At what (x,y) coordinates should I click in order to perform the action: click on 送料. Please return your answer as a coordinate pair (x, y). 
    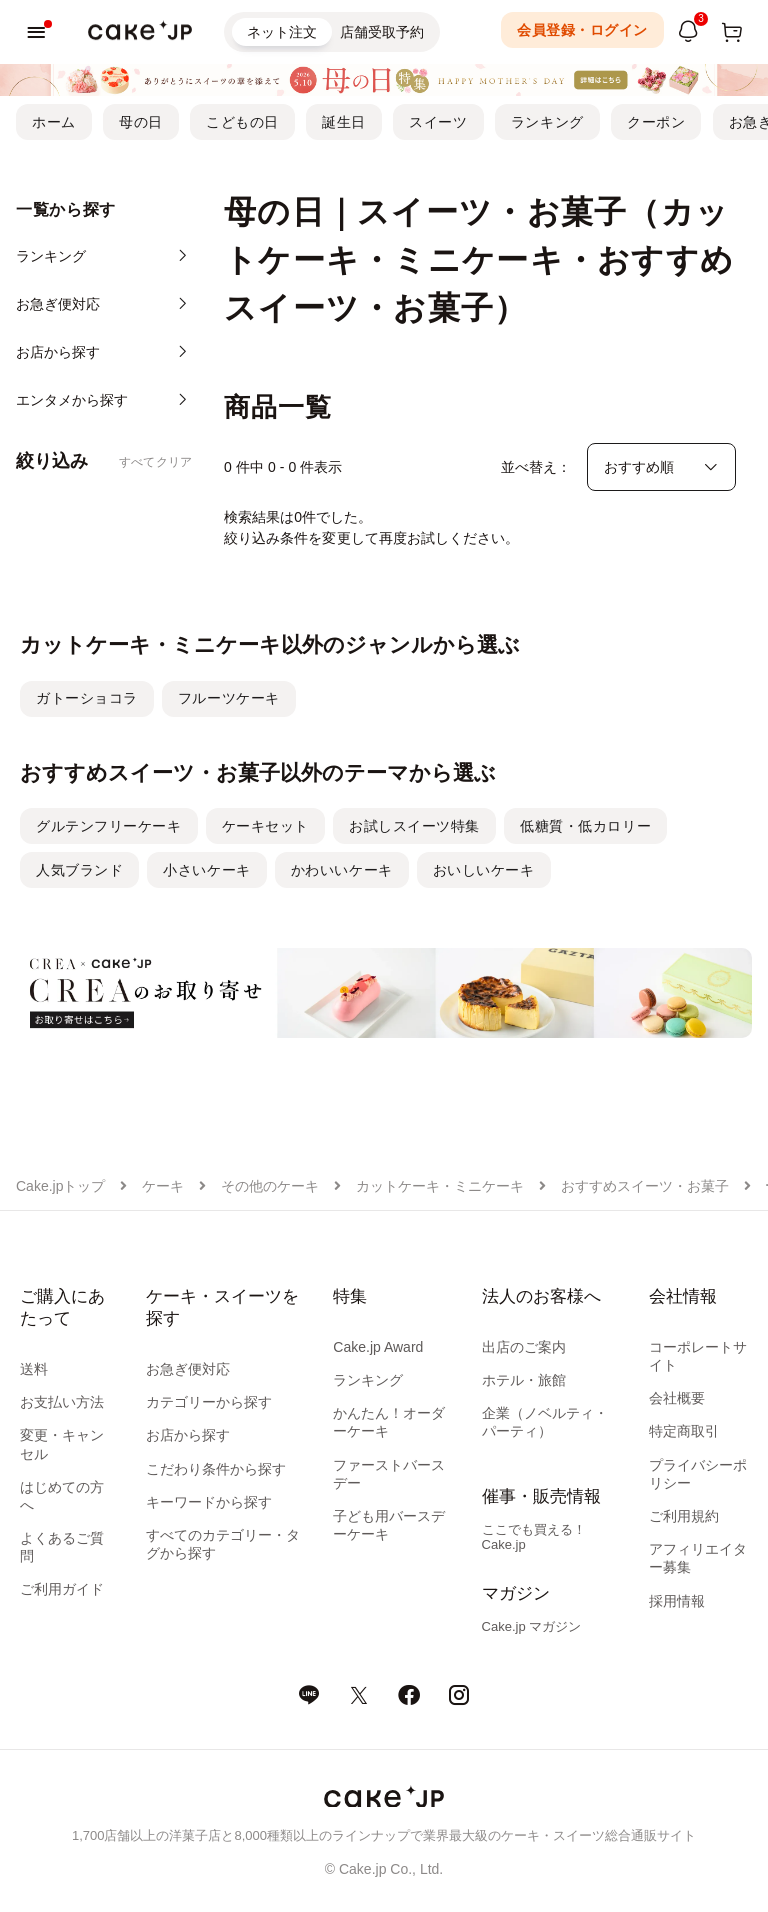
    Looking at the image, I should click on (34, 1369).